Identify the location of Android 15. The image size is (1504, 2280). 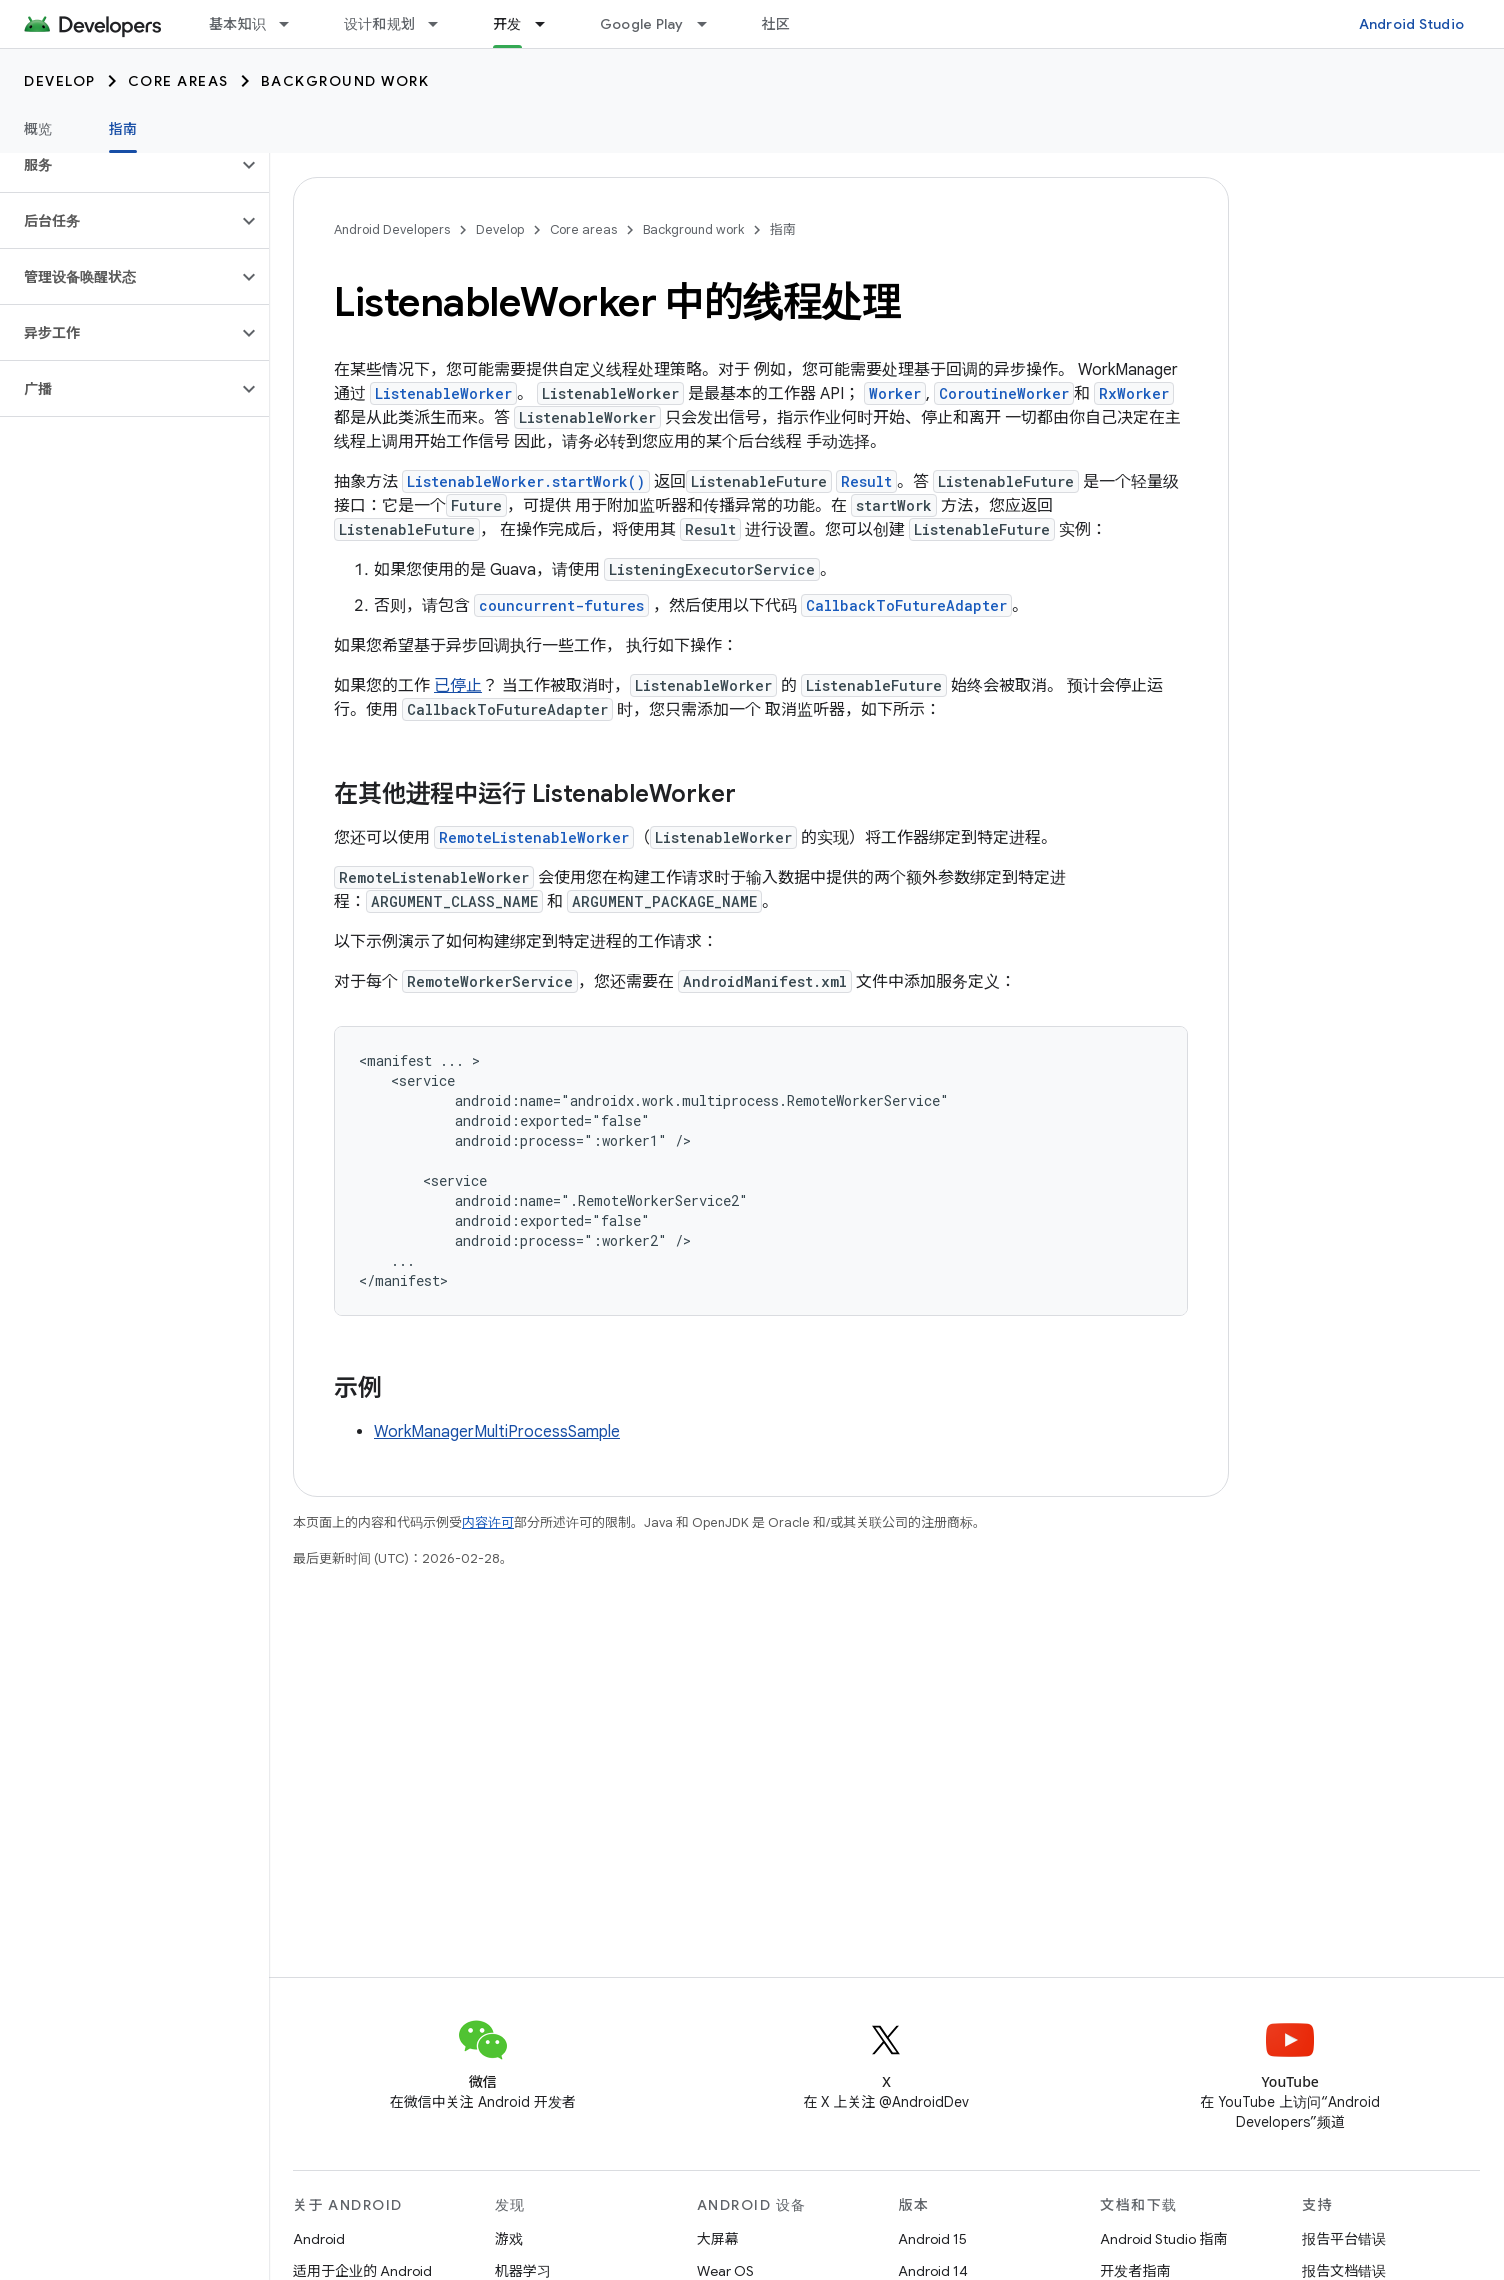
(932, 2239).